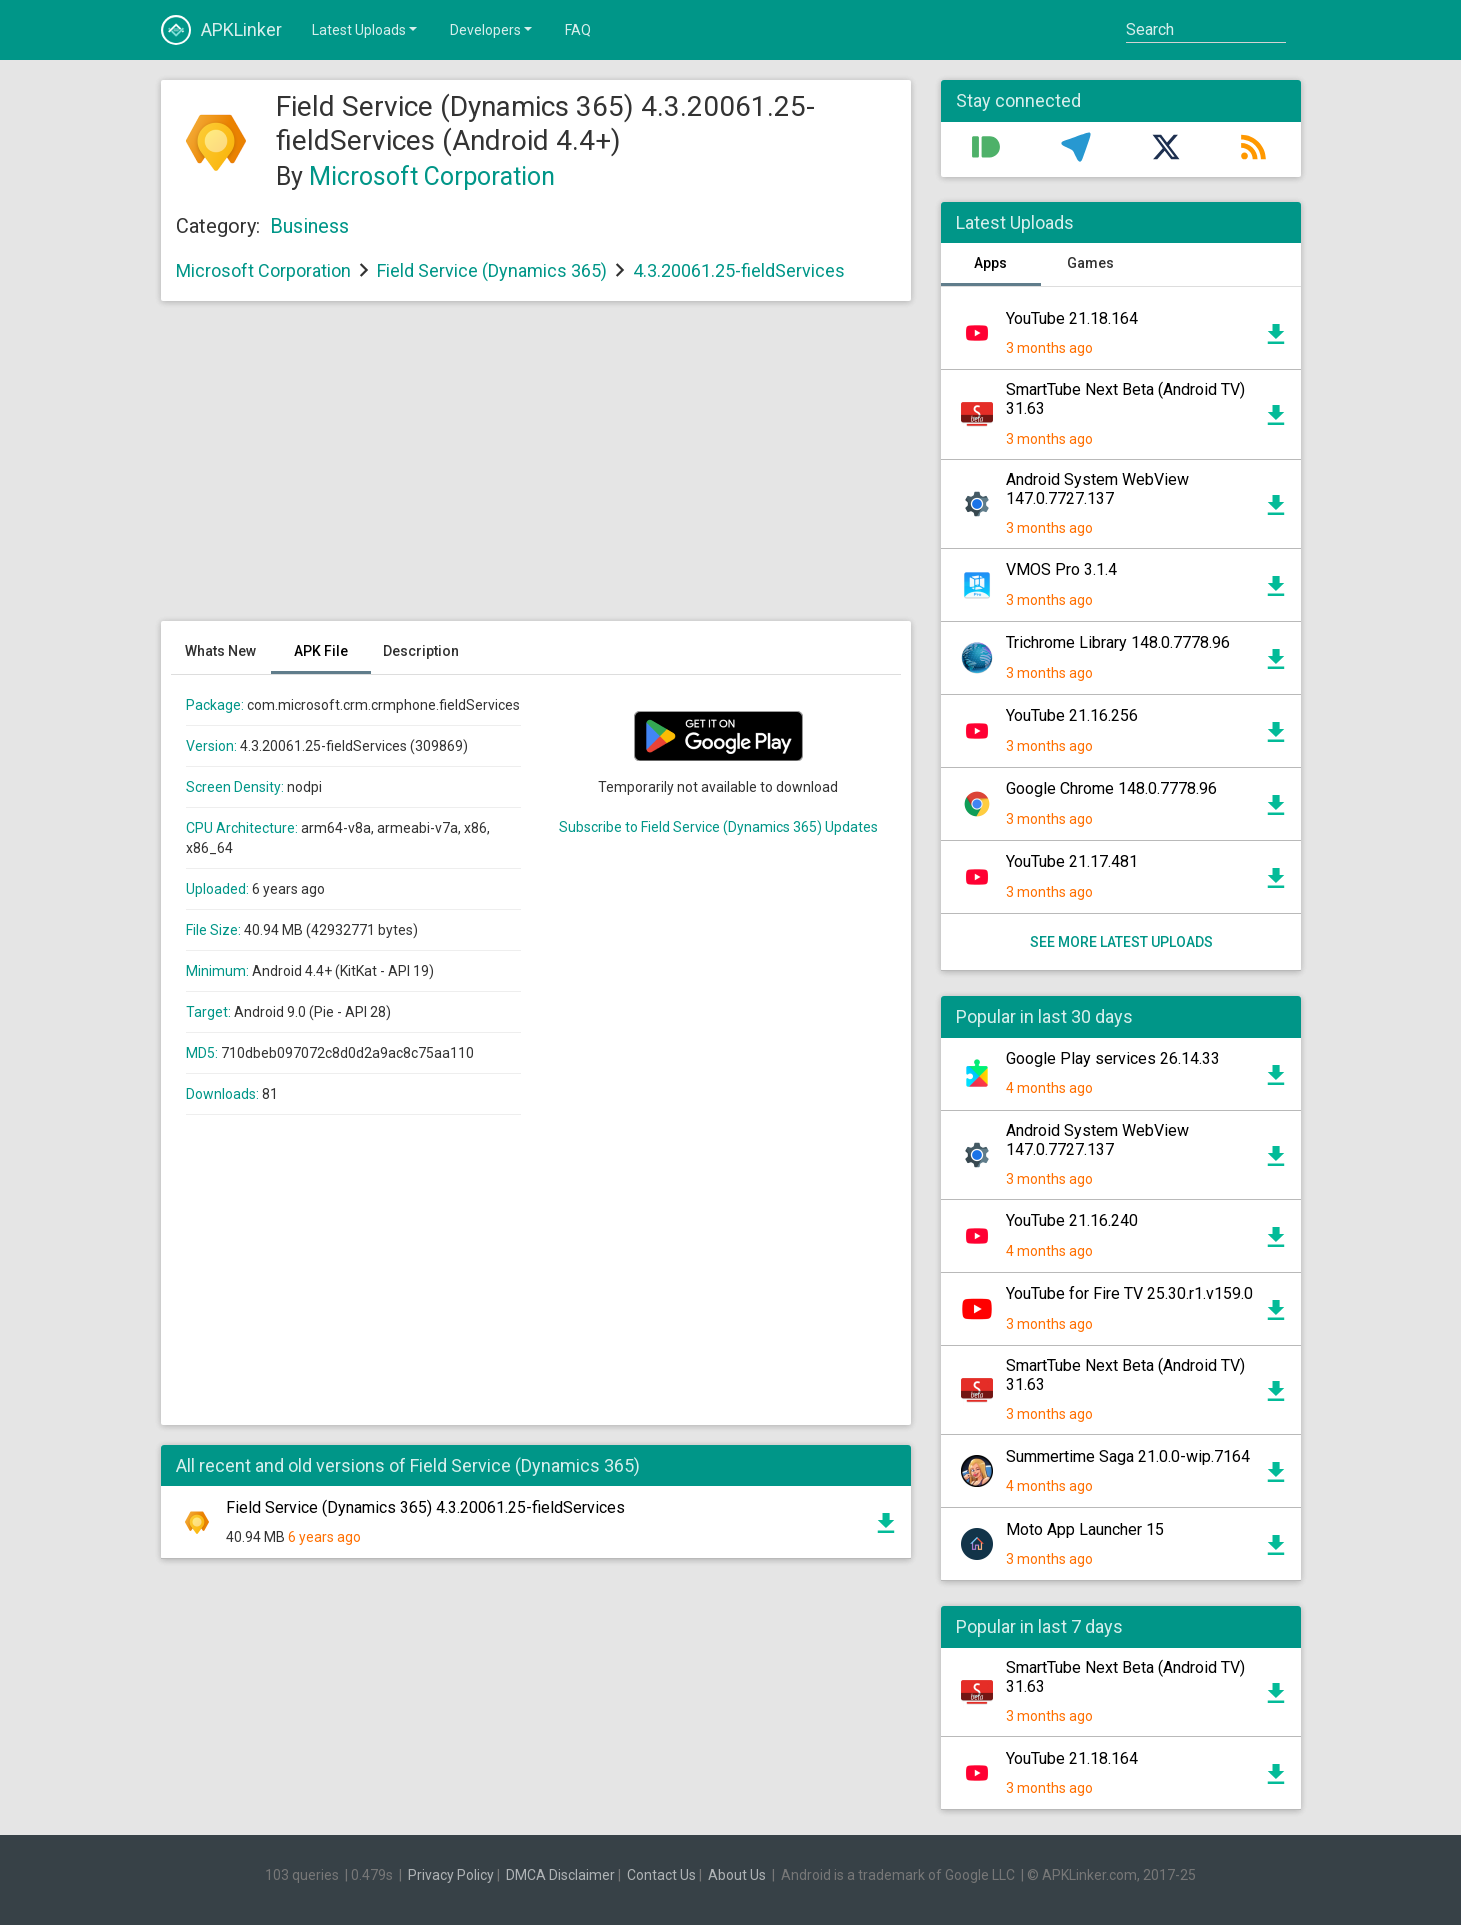 This screenshot has height=1925, width=1461. I want to click on Android System WebView 147.0.7727.137, so click(1097, 489).